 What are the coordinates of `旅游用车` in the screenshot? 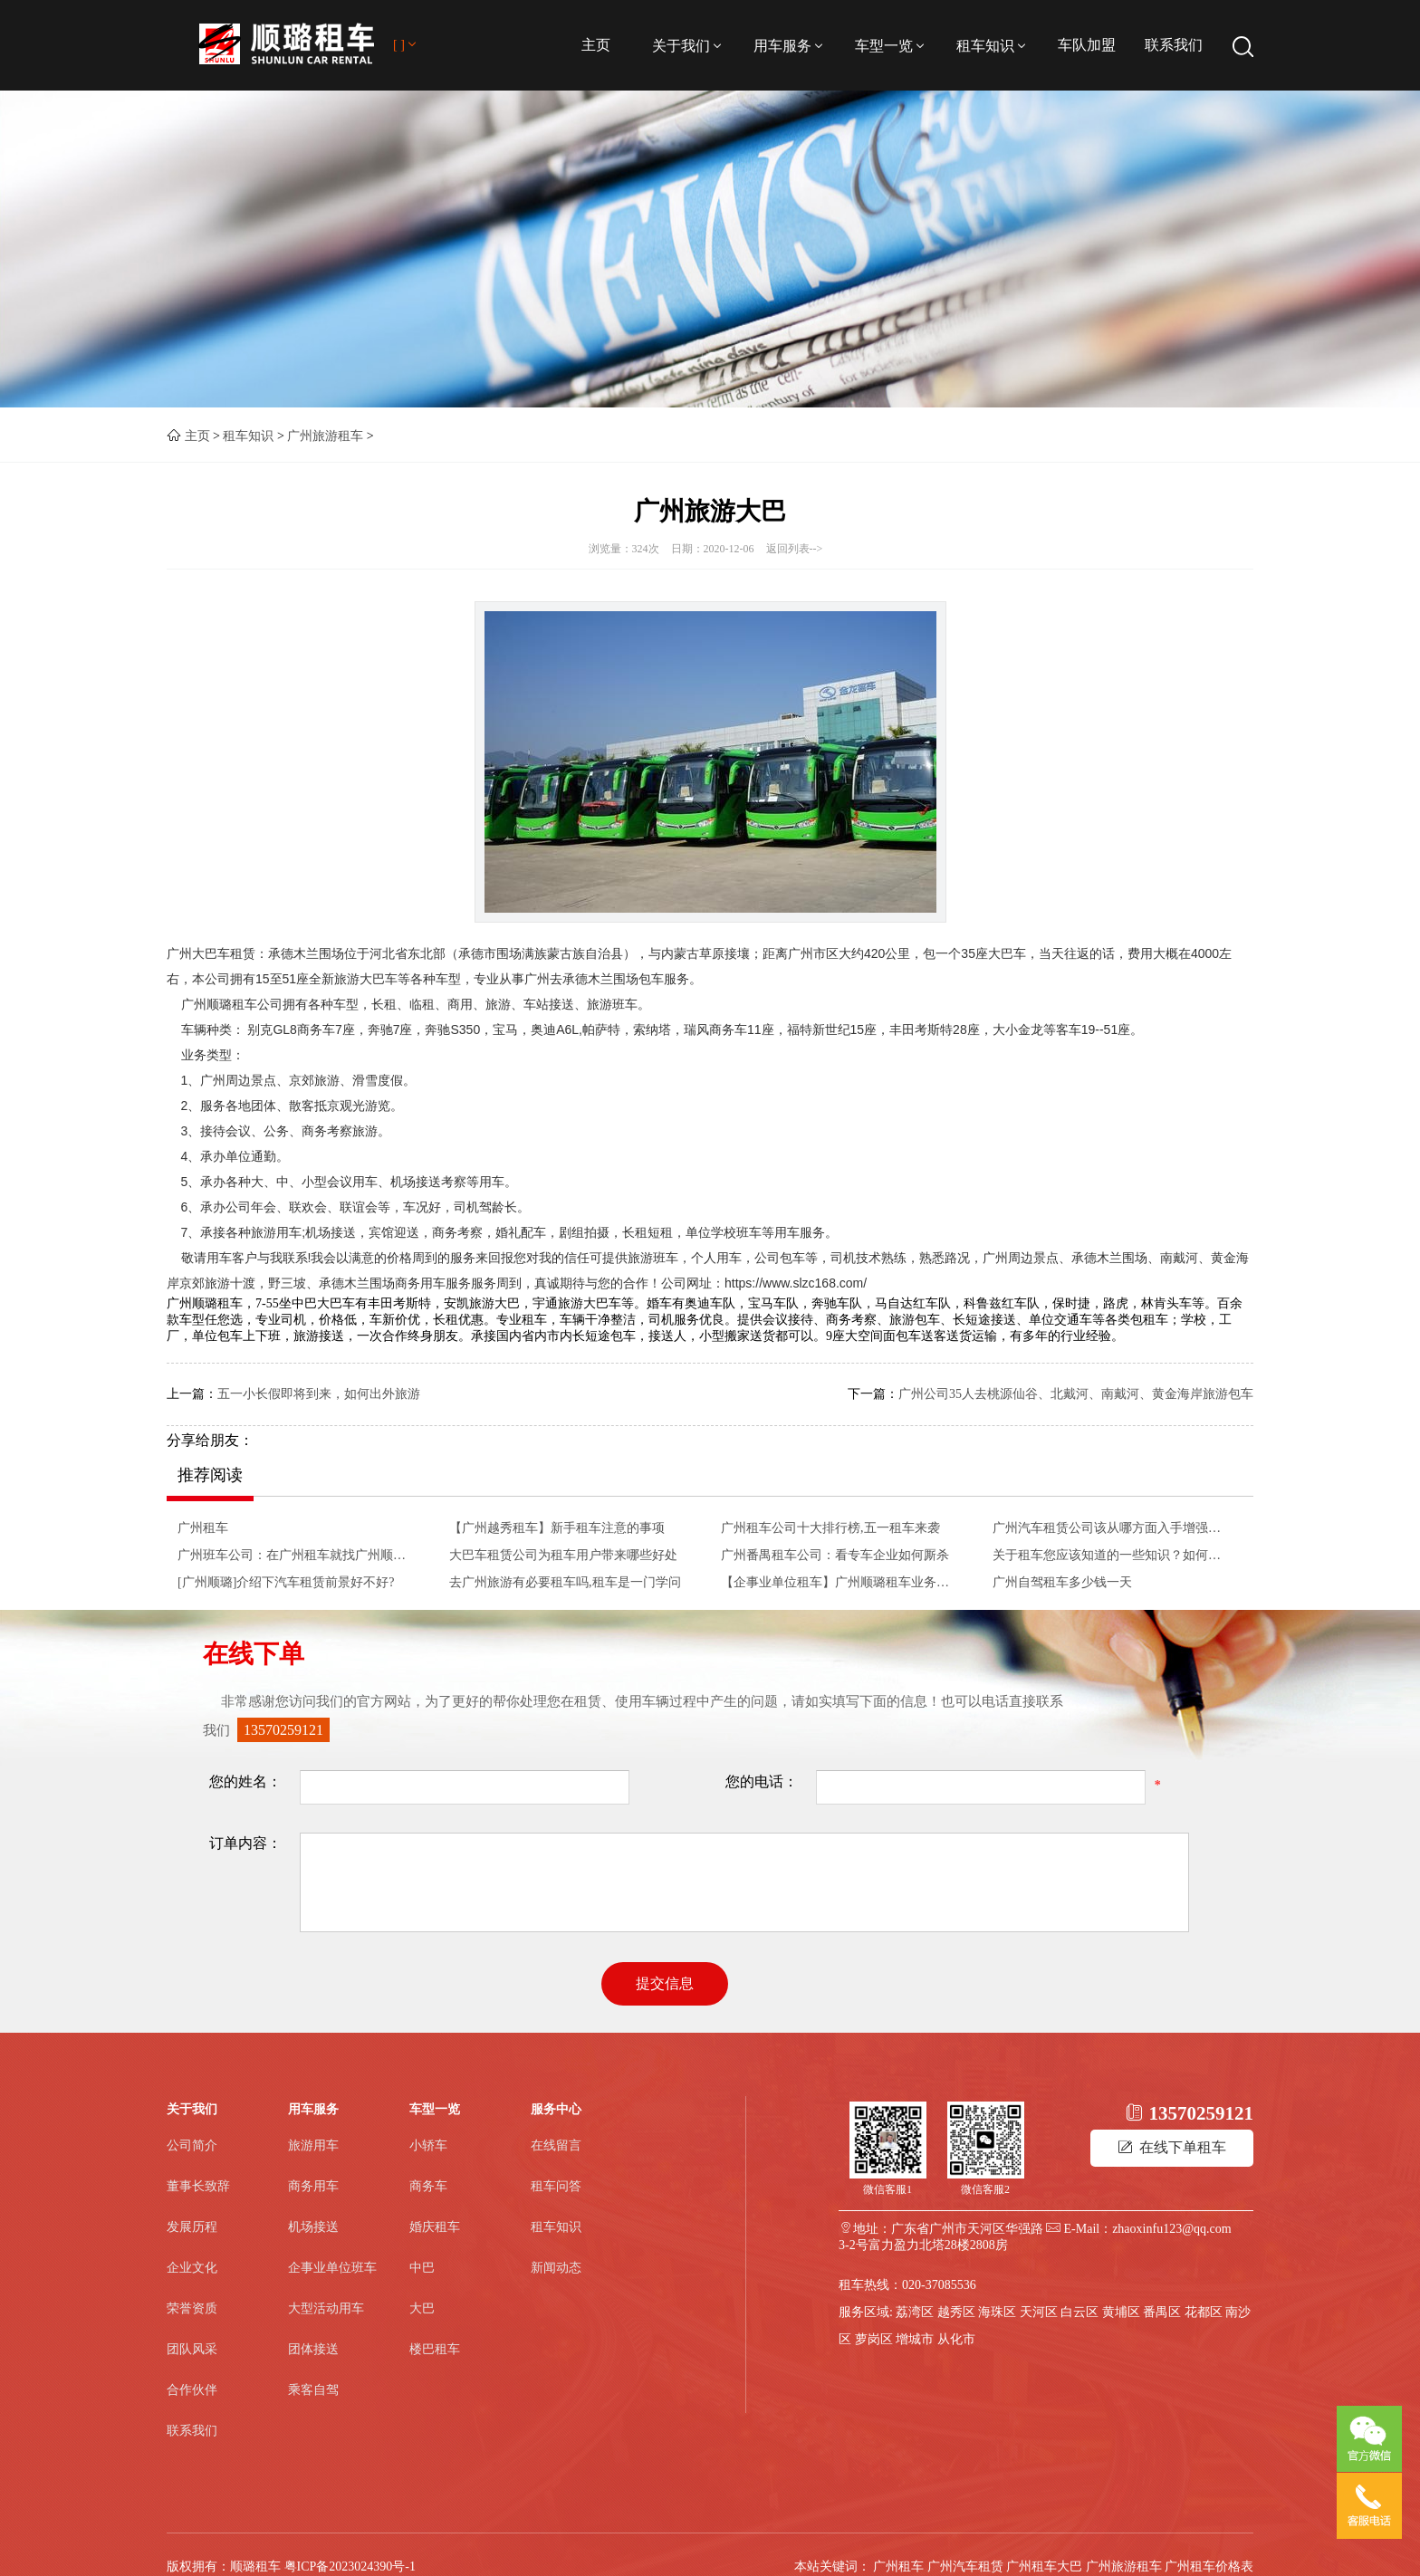 It's located at (313, 2145).